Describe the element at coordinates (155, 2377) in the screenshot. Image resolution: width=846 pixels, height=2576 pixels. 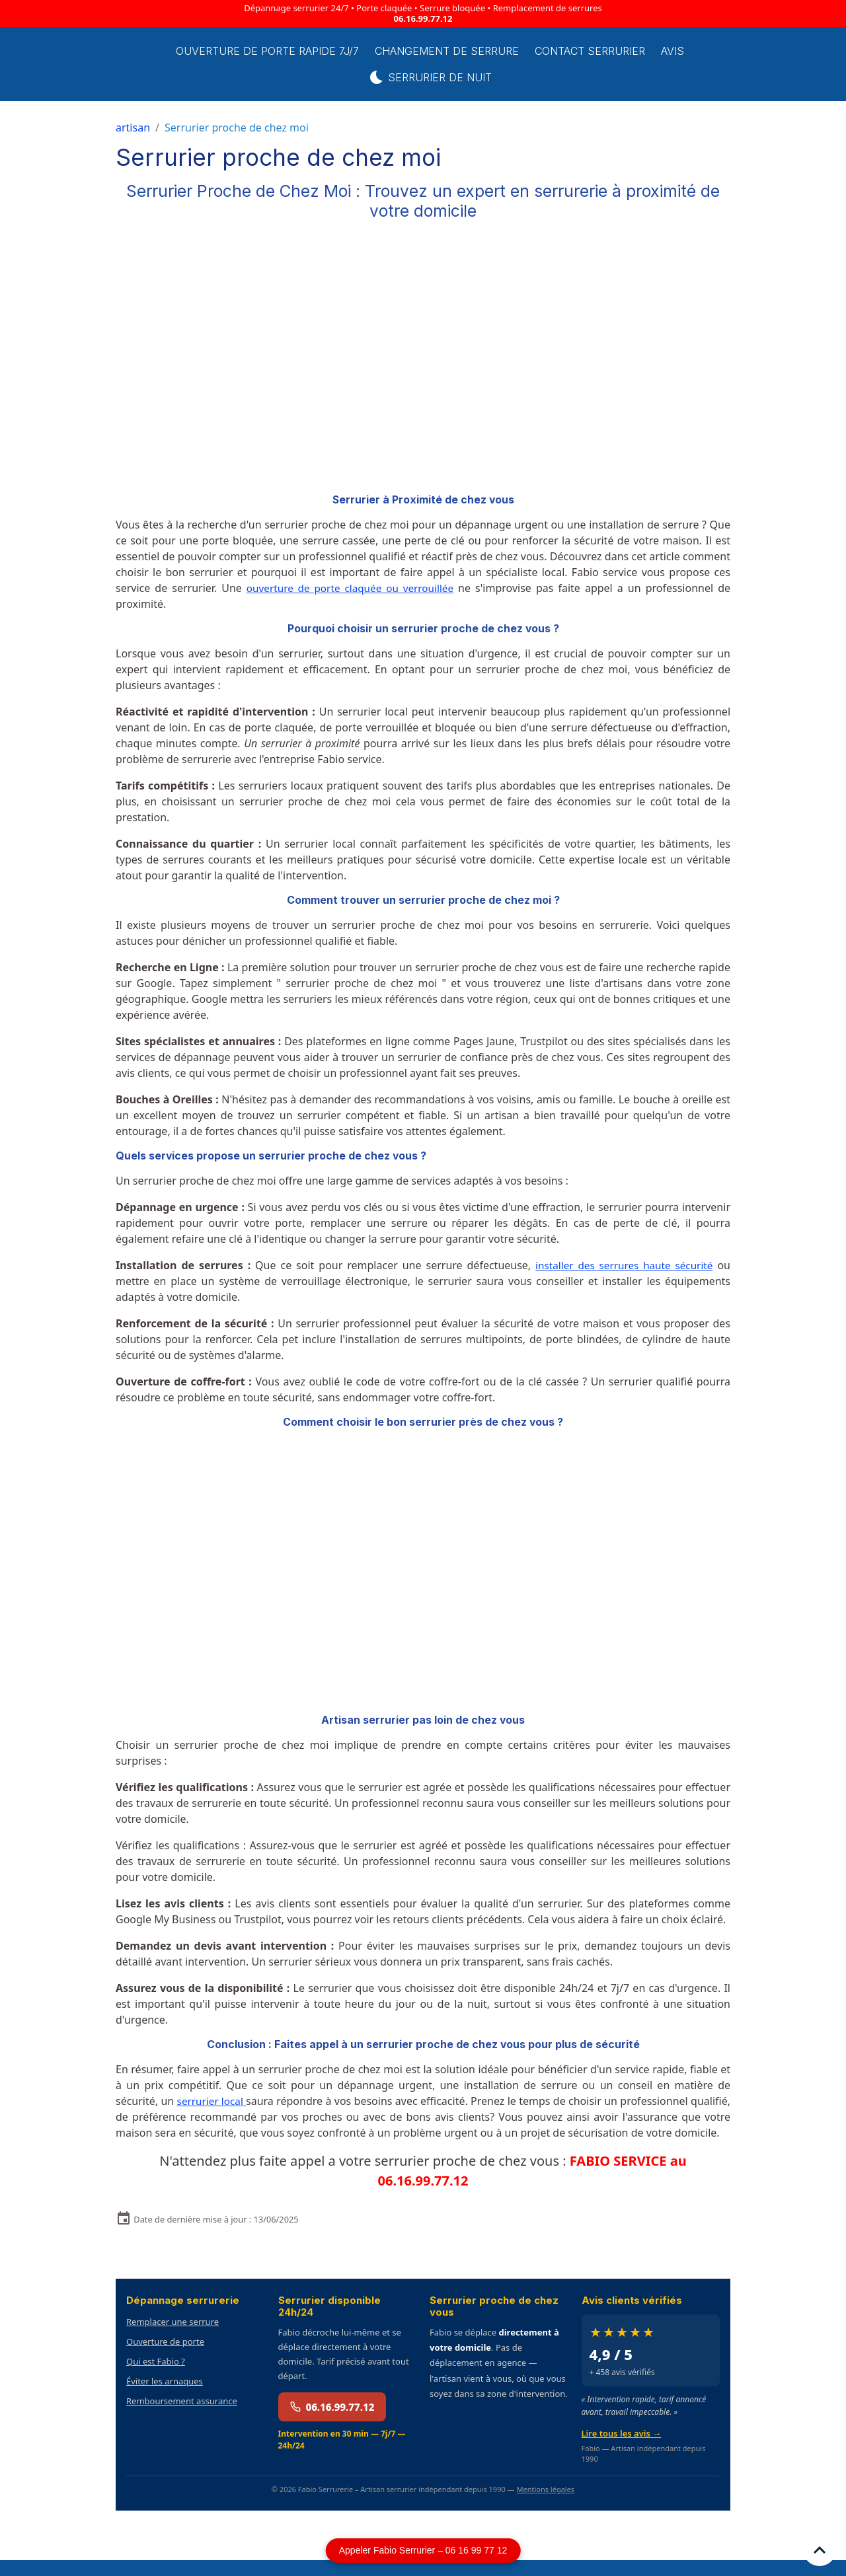
I see `Qui est Fabio ?` at that location.